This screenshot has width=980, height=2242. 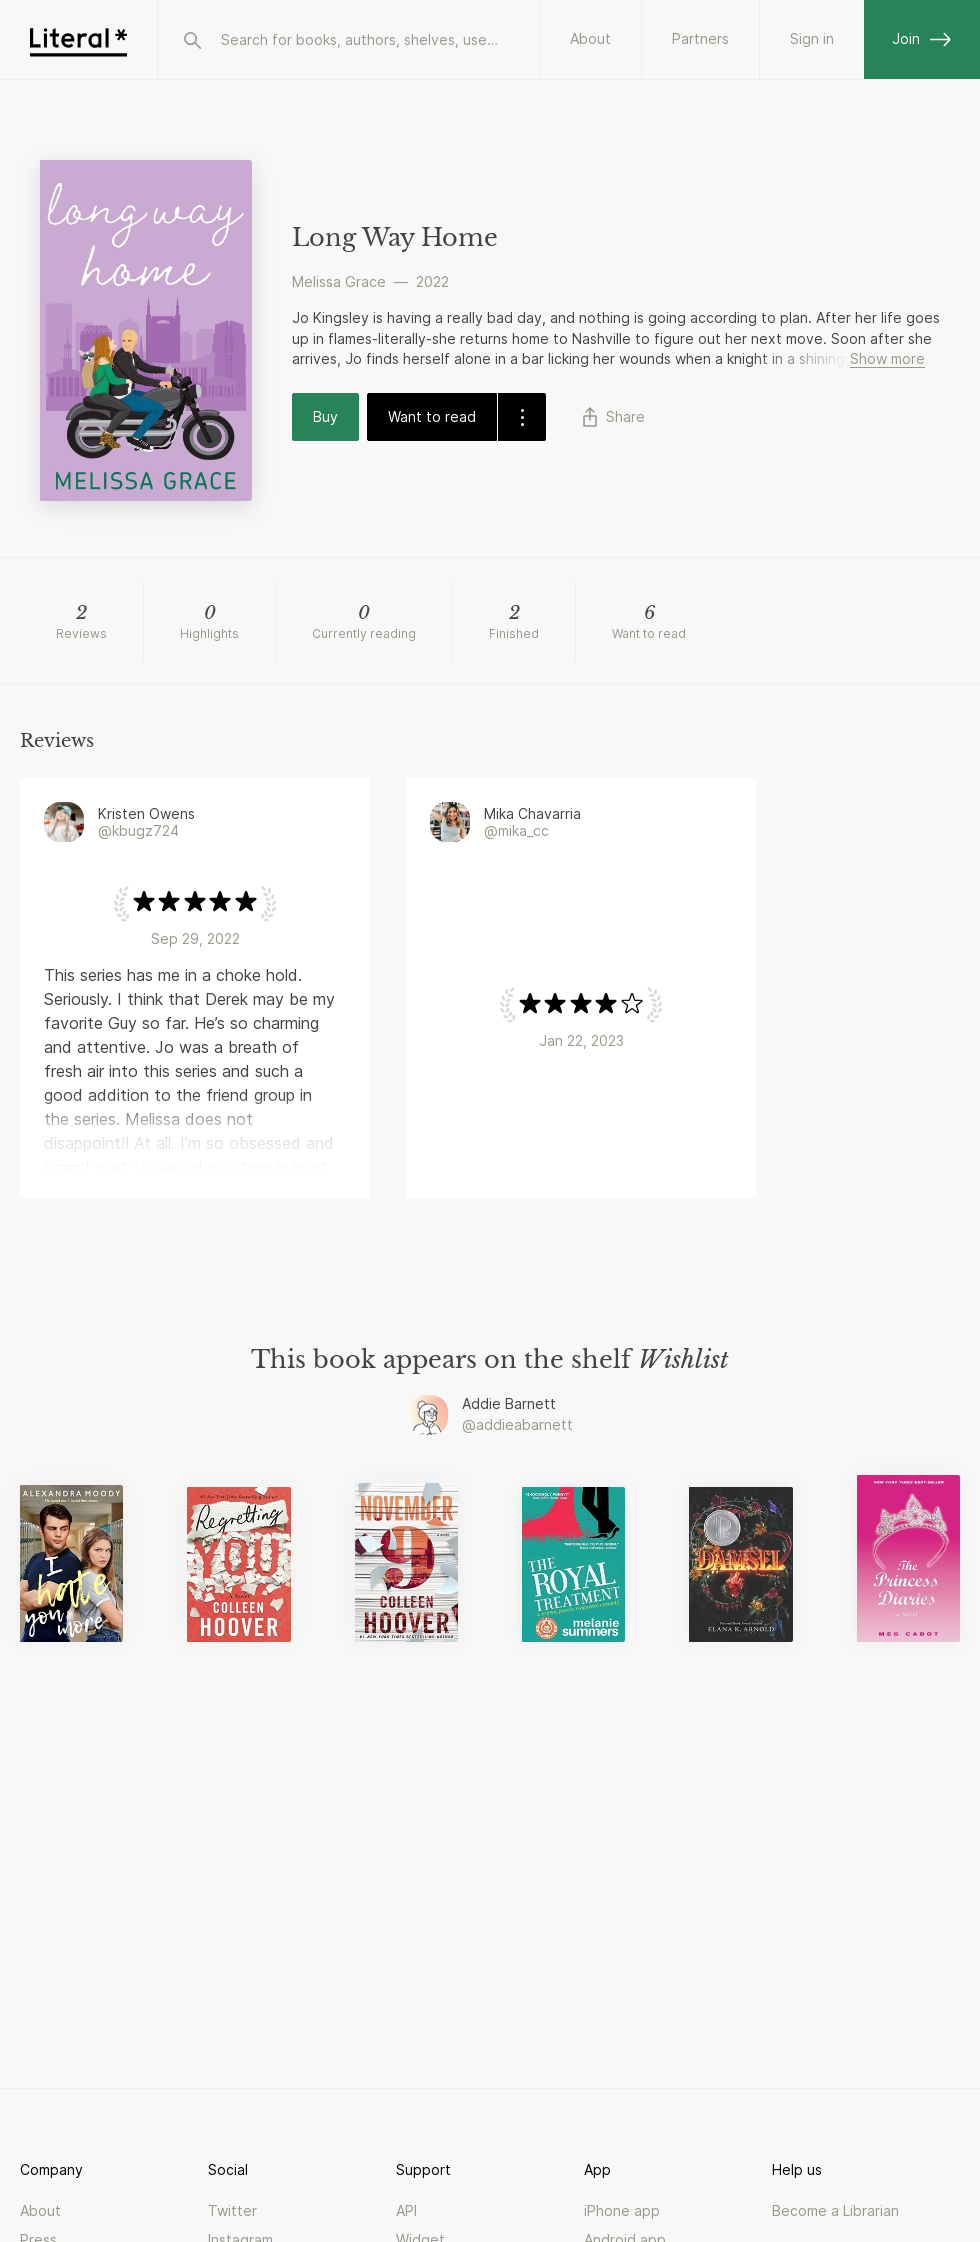 I want to click on Sign in, so click(x=812, y=38).